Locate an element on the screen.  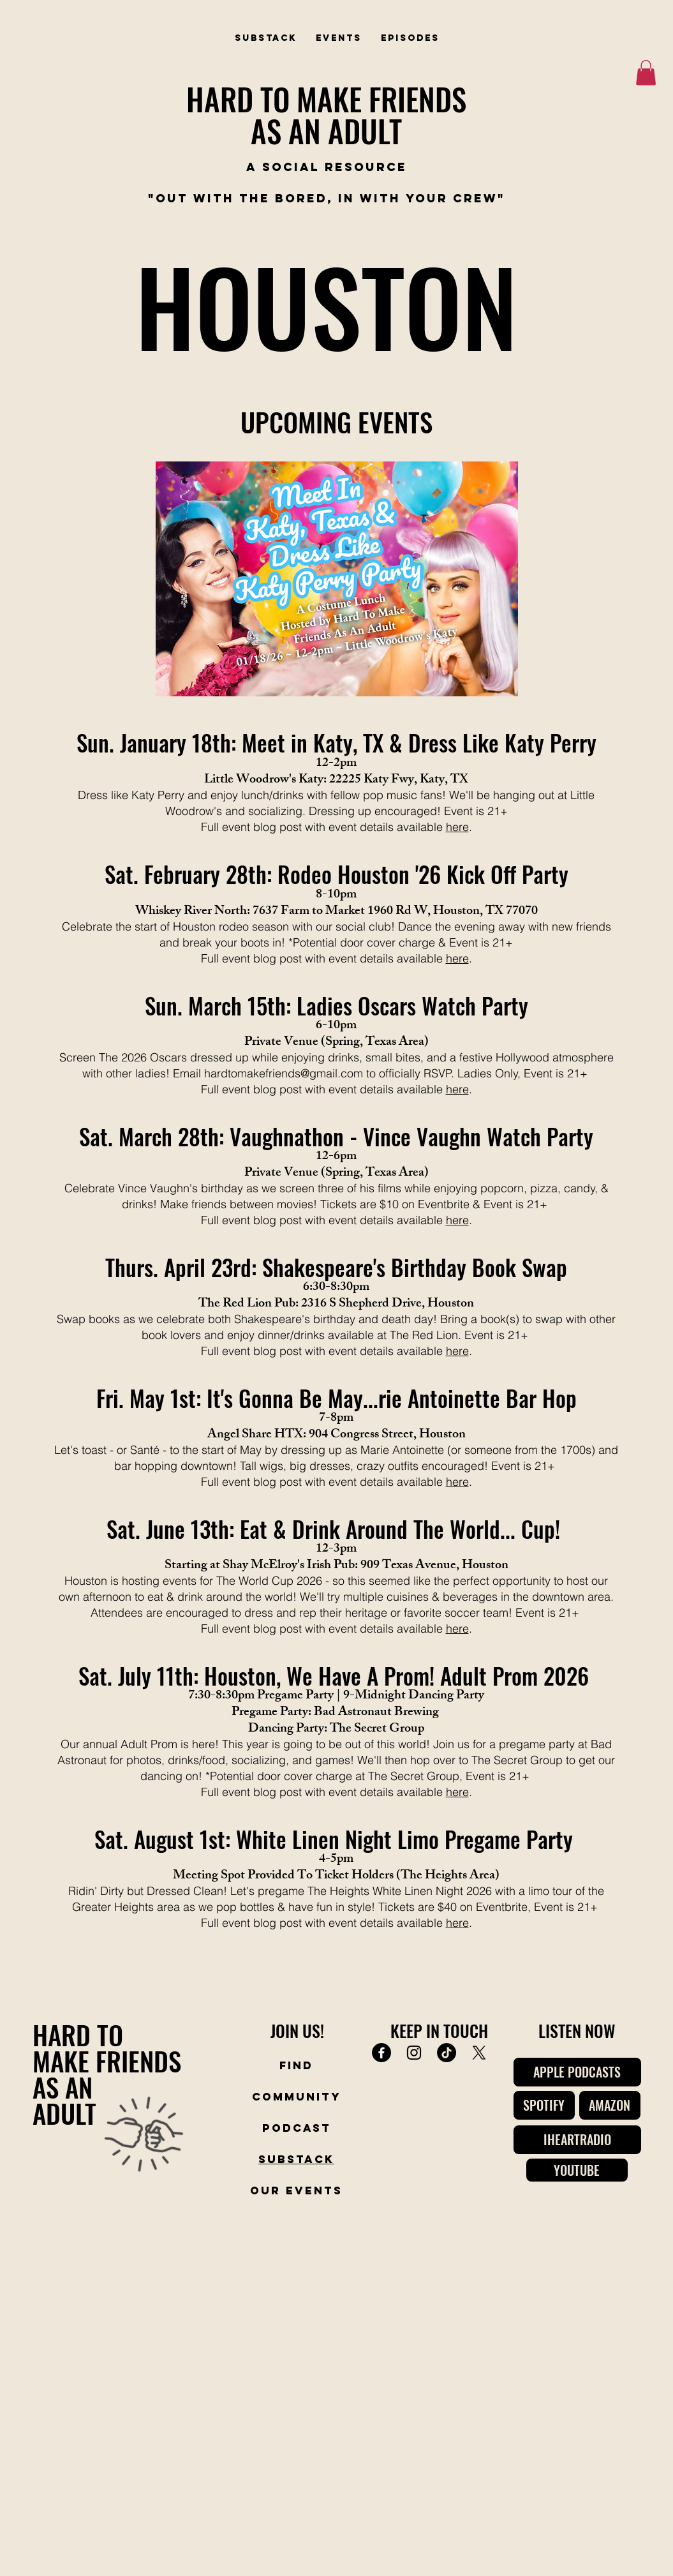
[APPLE PODCASTS] is located at coordinates (577, 2072).